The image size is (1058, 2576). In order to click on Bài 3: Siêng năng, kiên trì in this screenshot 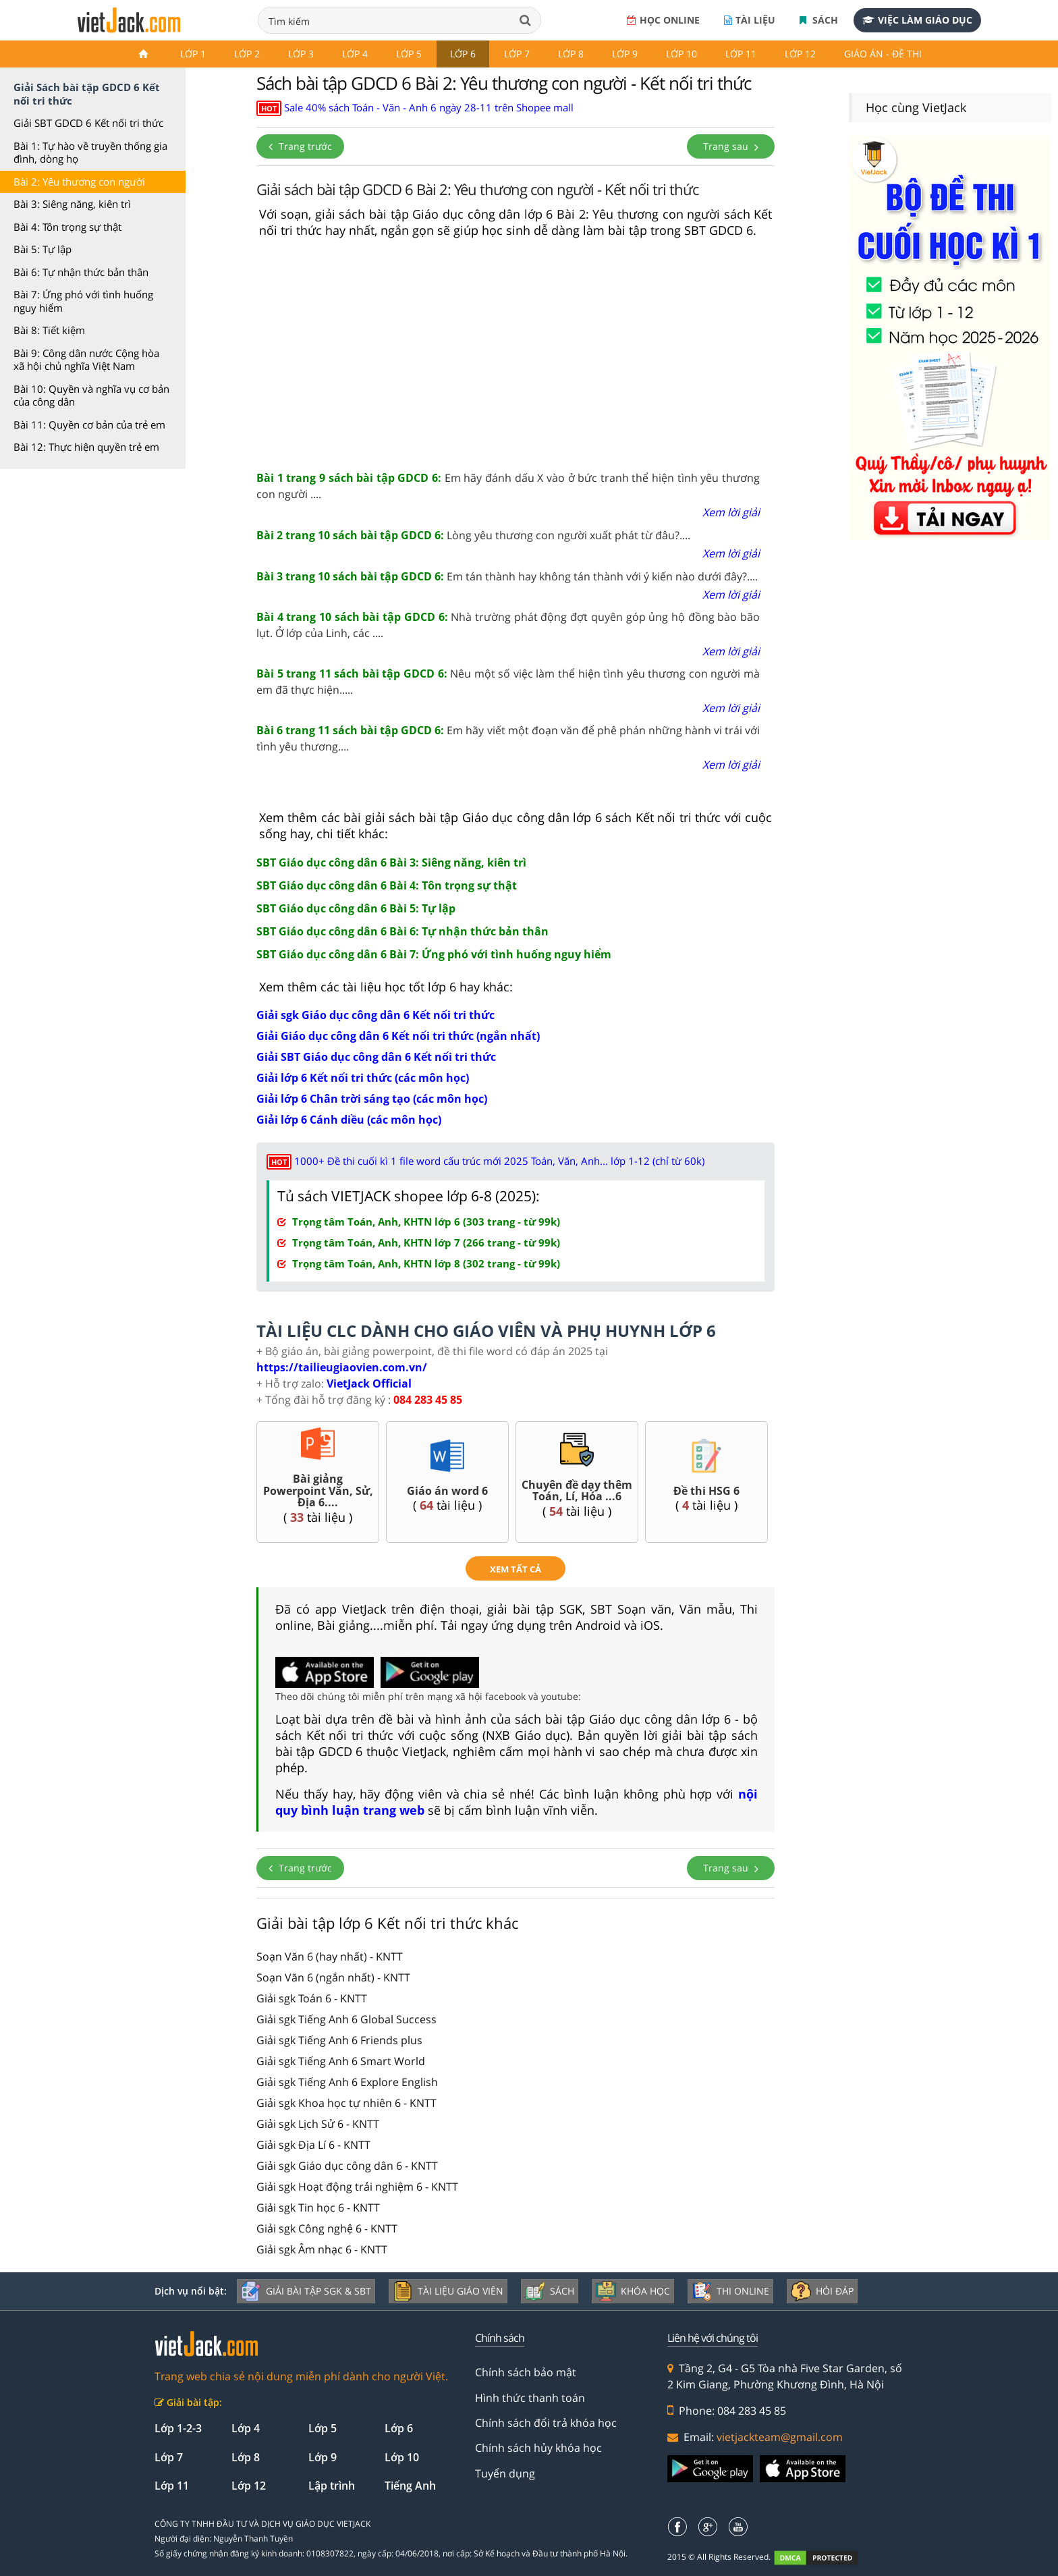, I will do `click(72, 204)`.